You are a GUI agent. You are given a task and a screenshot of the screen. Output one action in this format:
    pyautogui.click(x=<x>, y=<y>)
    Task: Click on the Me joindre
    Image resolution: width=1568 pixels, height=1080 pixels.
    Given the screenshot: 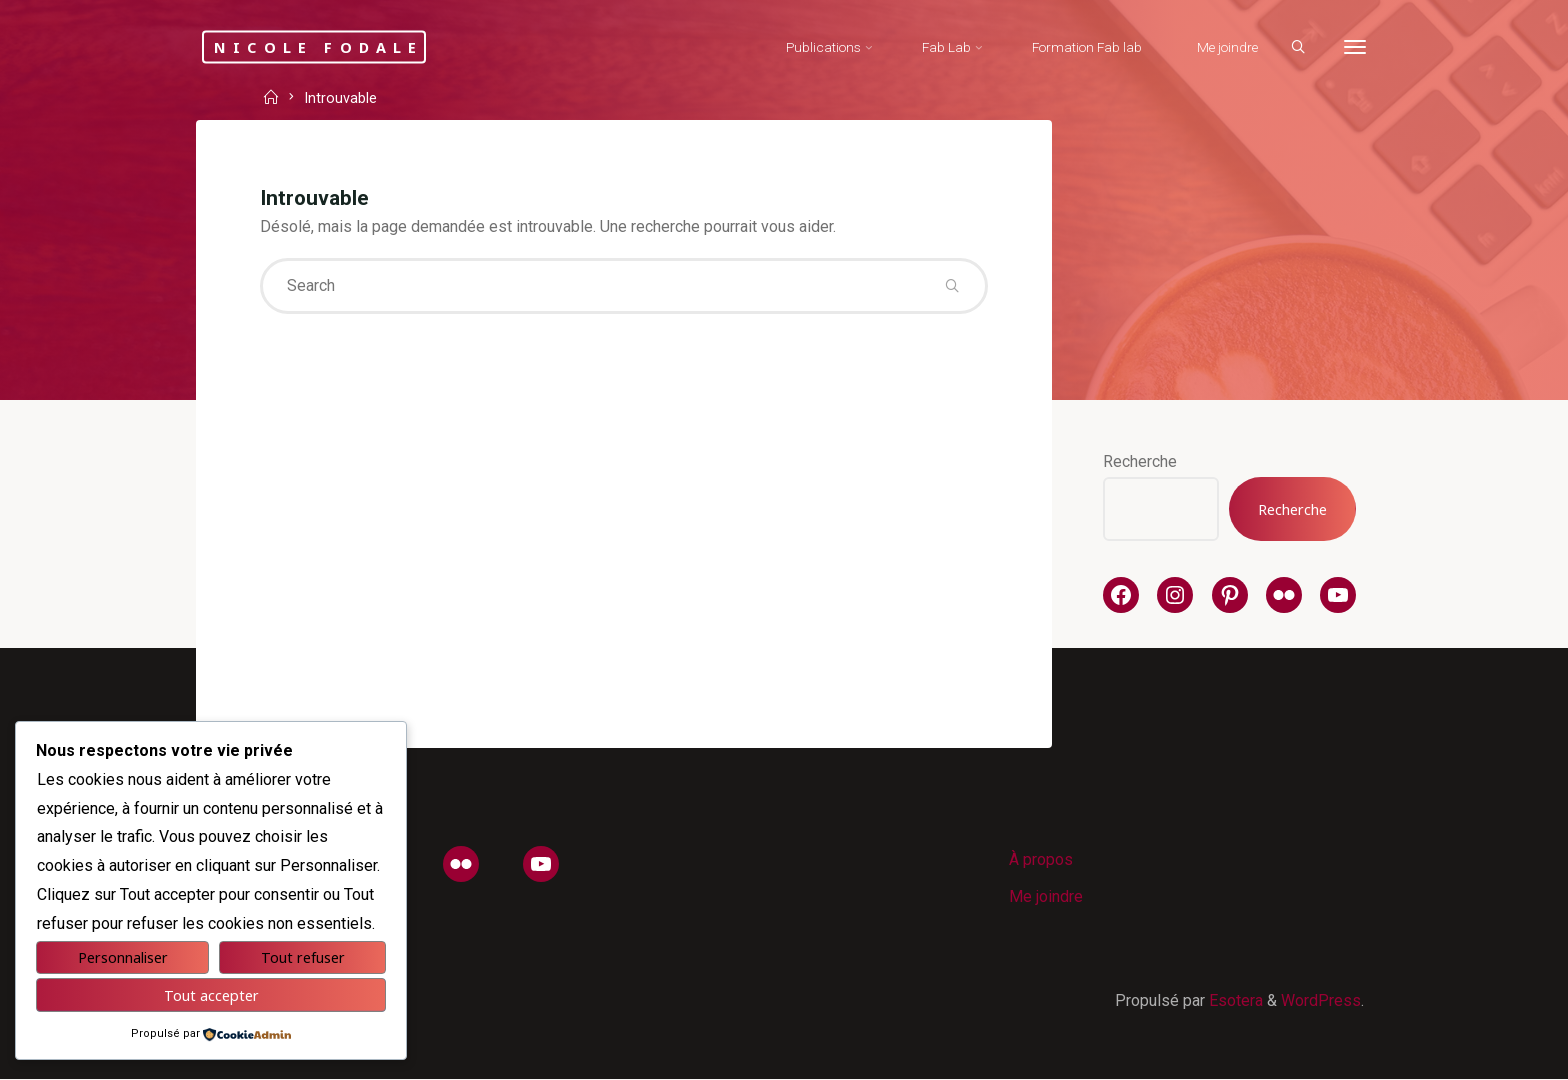 What is the action you would take?
    pyautogui.click(x=1046, y=896)
    